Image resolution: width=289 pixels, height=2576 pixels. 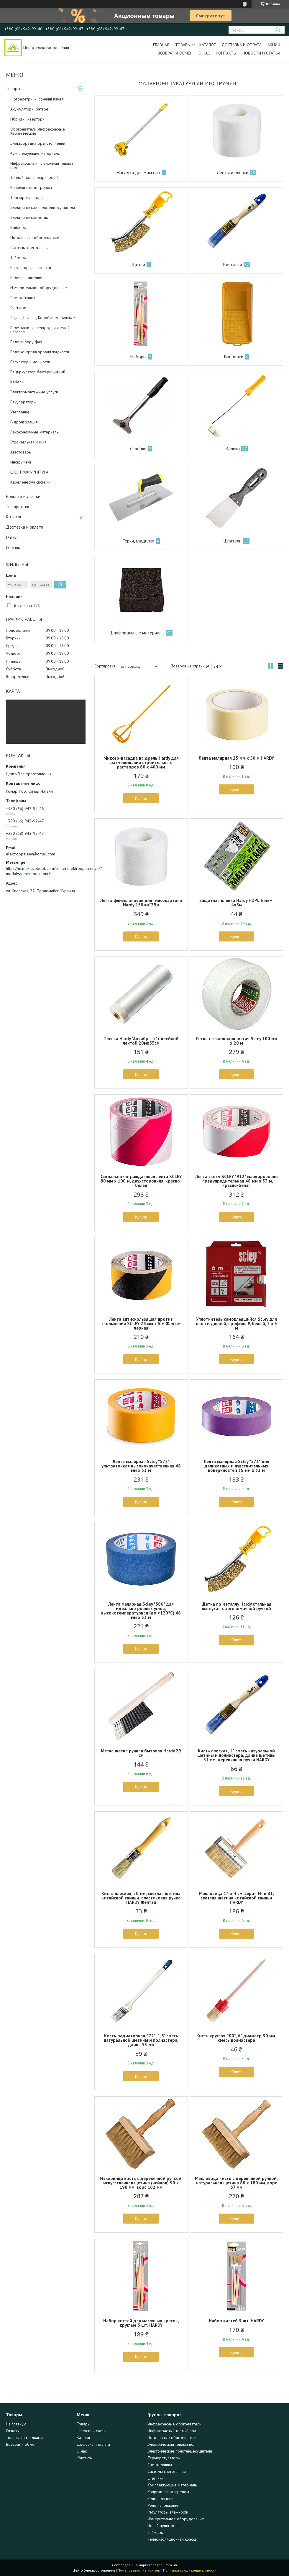 I want to click on Кисточки, so click(x=232, y=264).